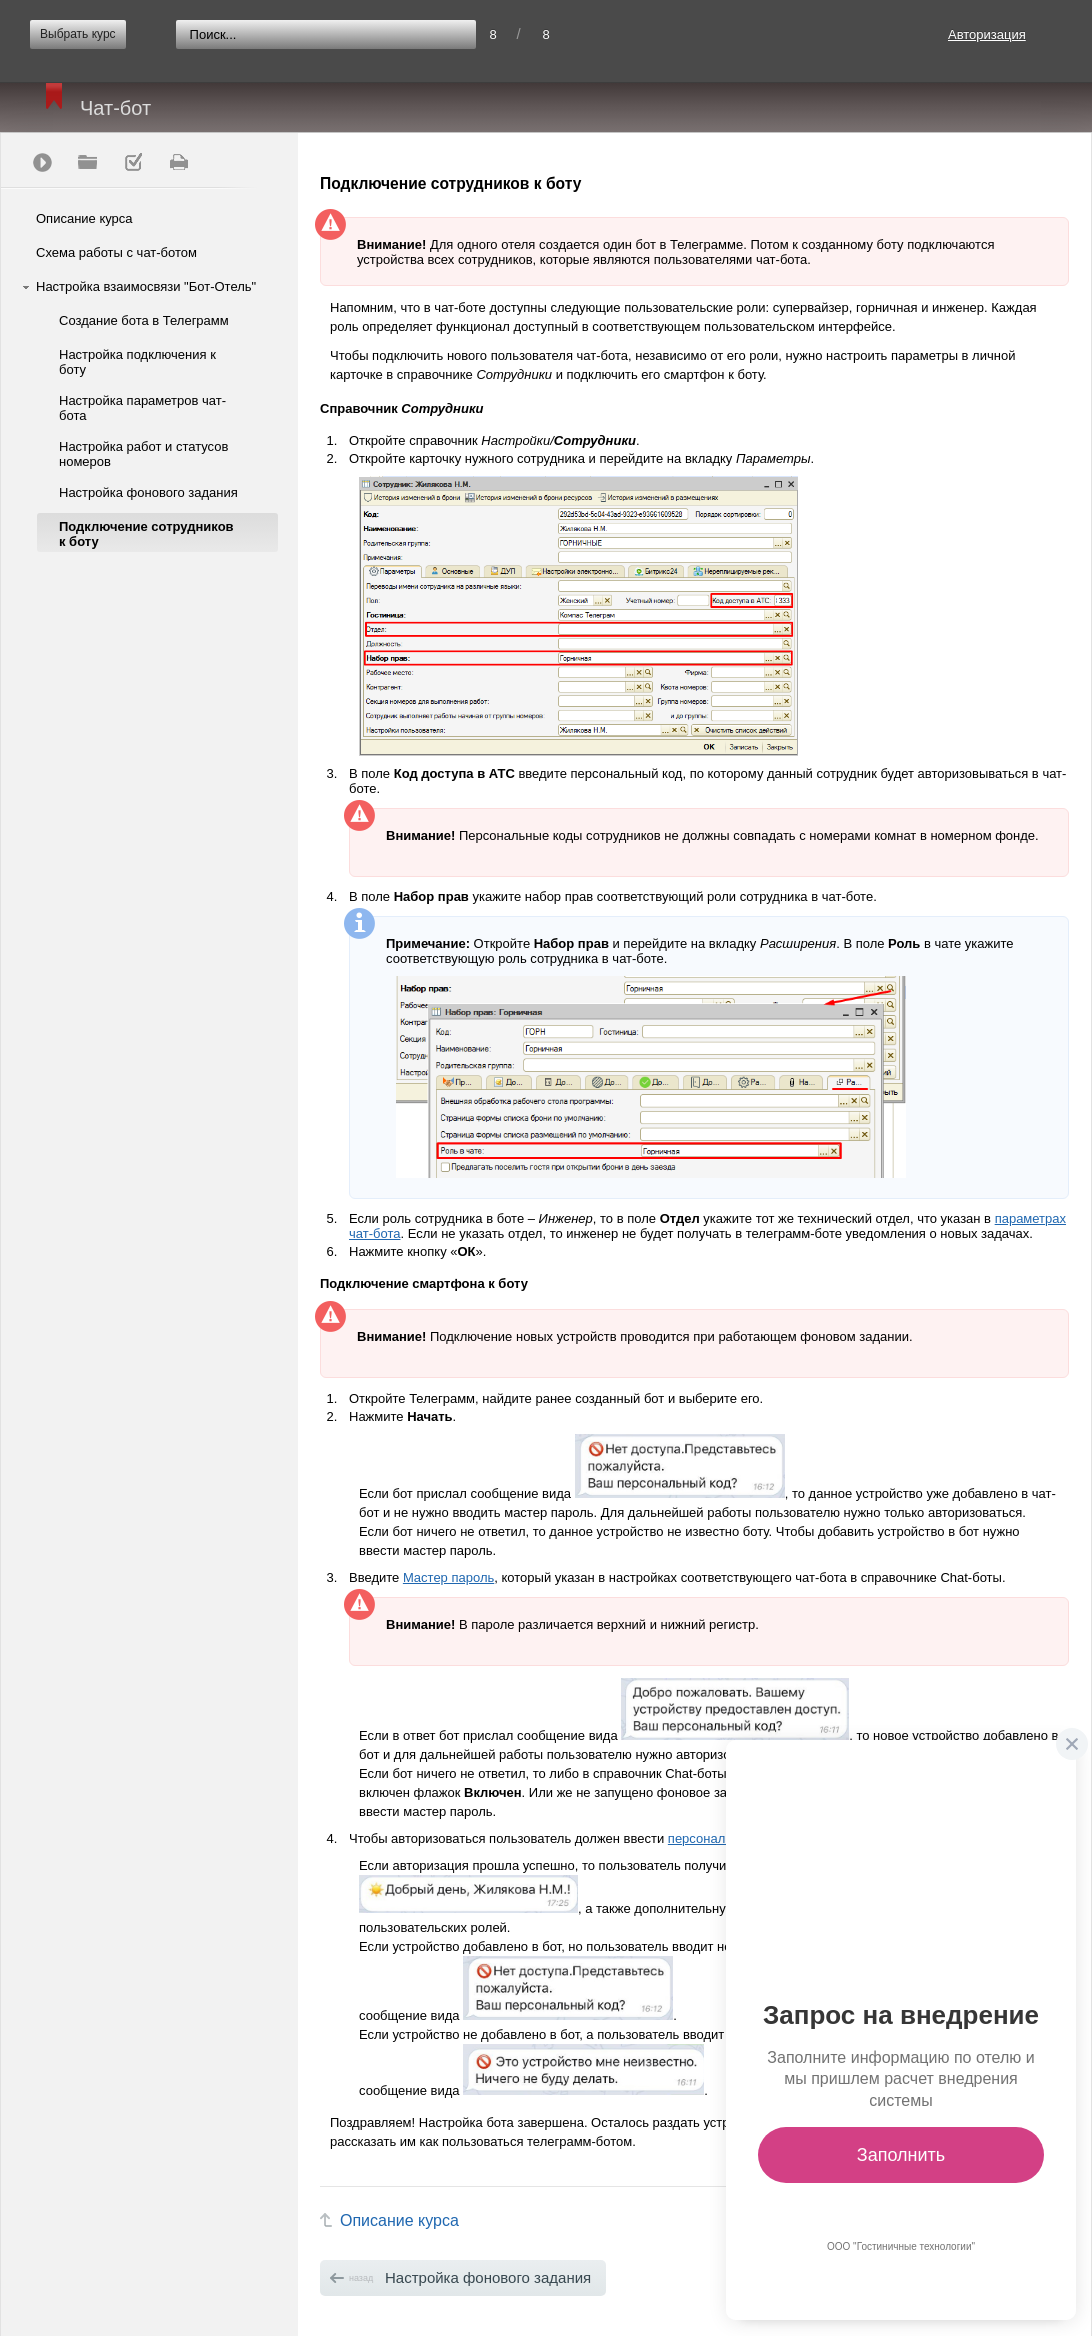  I want to click on Авторизация, so click(987, 34).